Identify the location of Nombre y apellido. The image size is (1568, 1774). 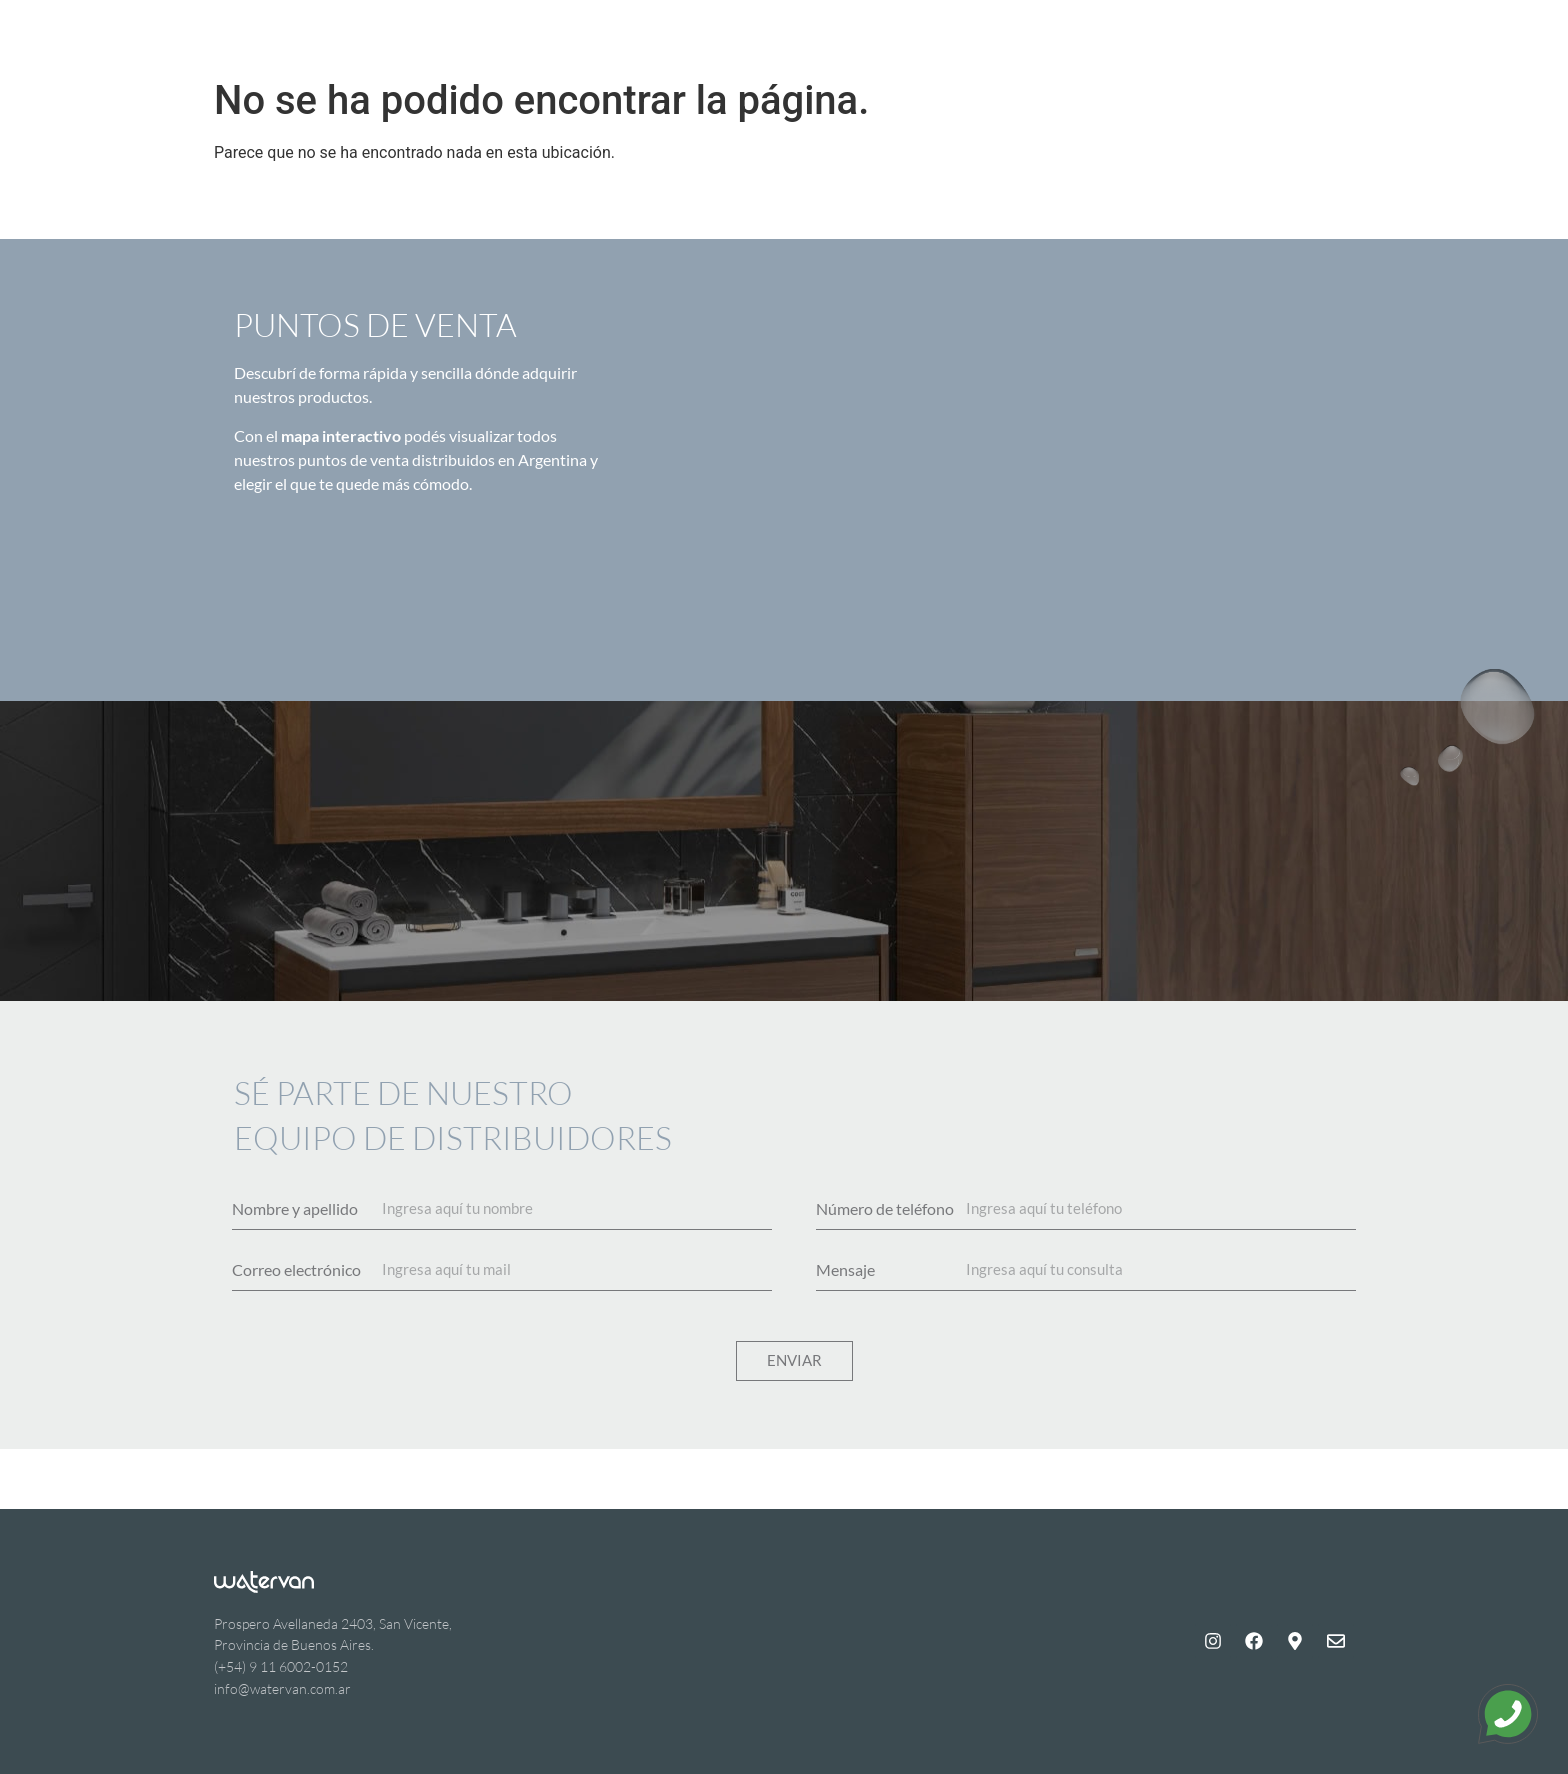
(295, 1209).